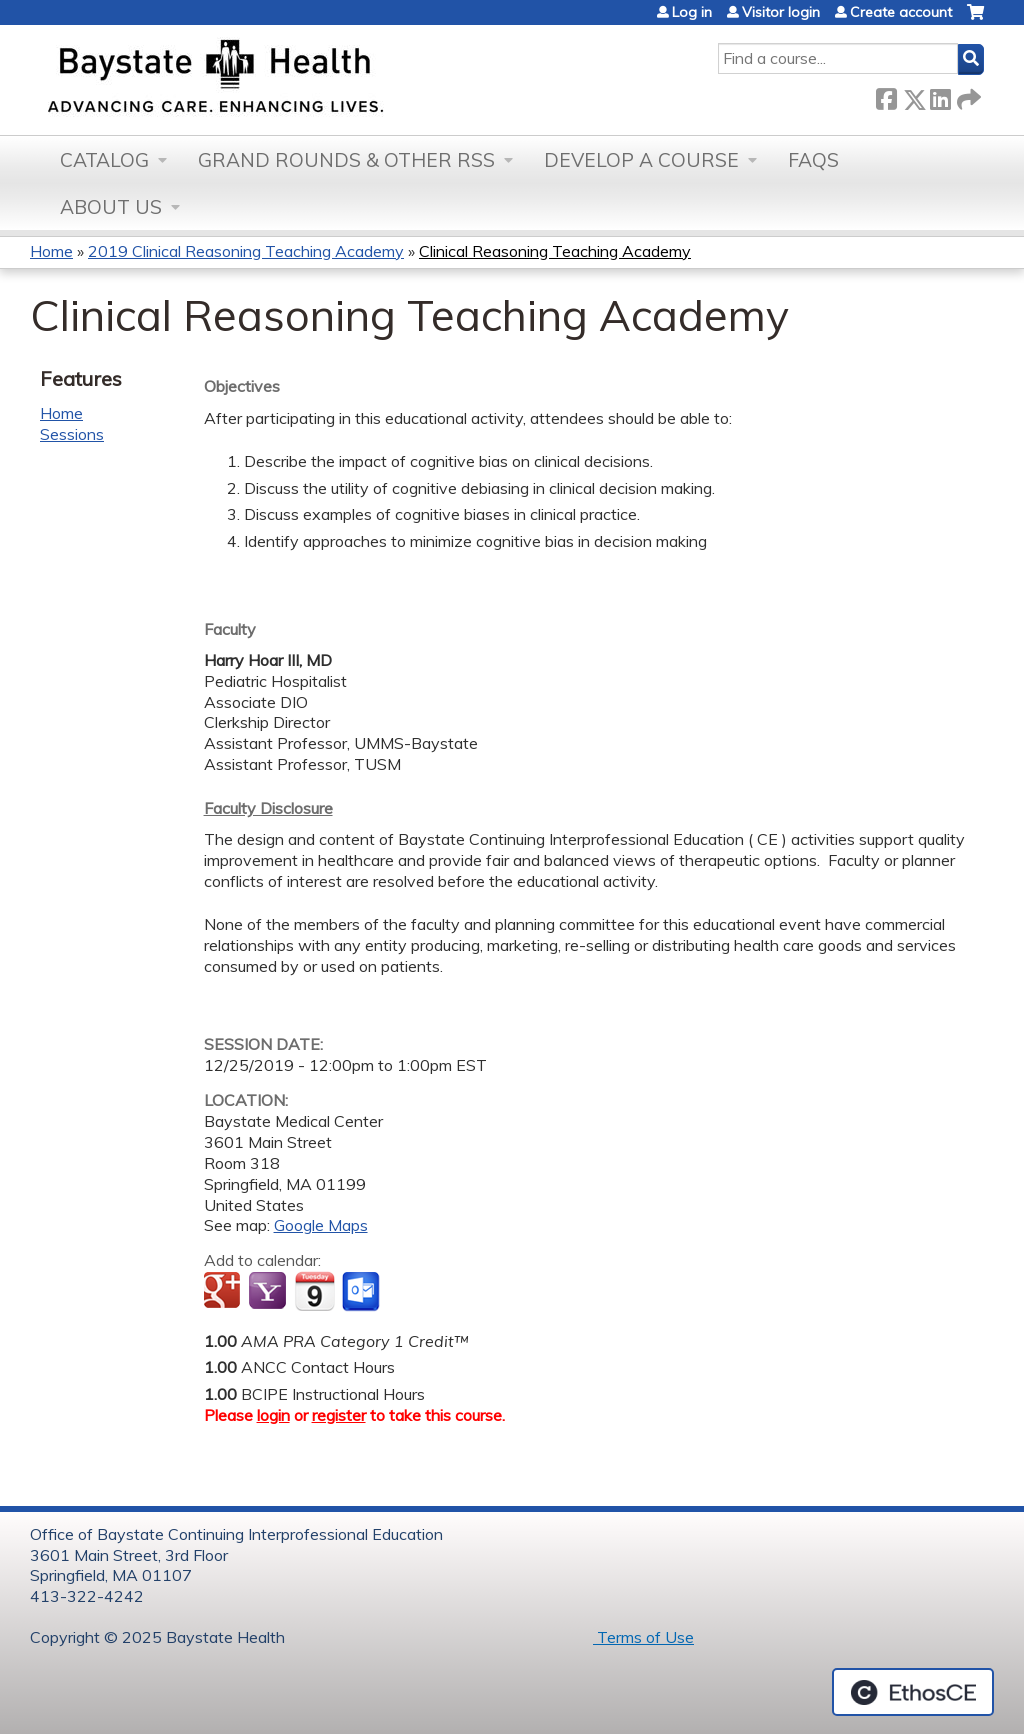 The image size is (1024, 1735). Describe the element at coordinates (321, 1225) in the screenshot. I see `Google Maps` at that location.